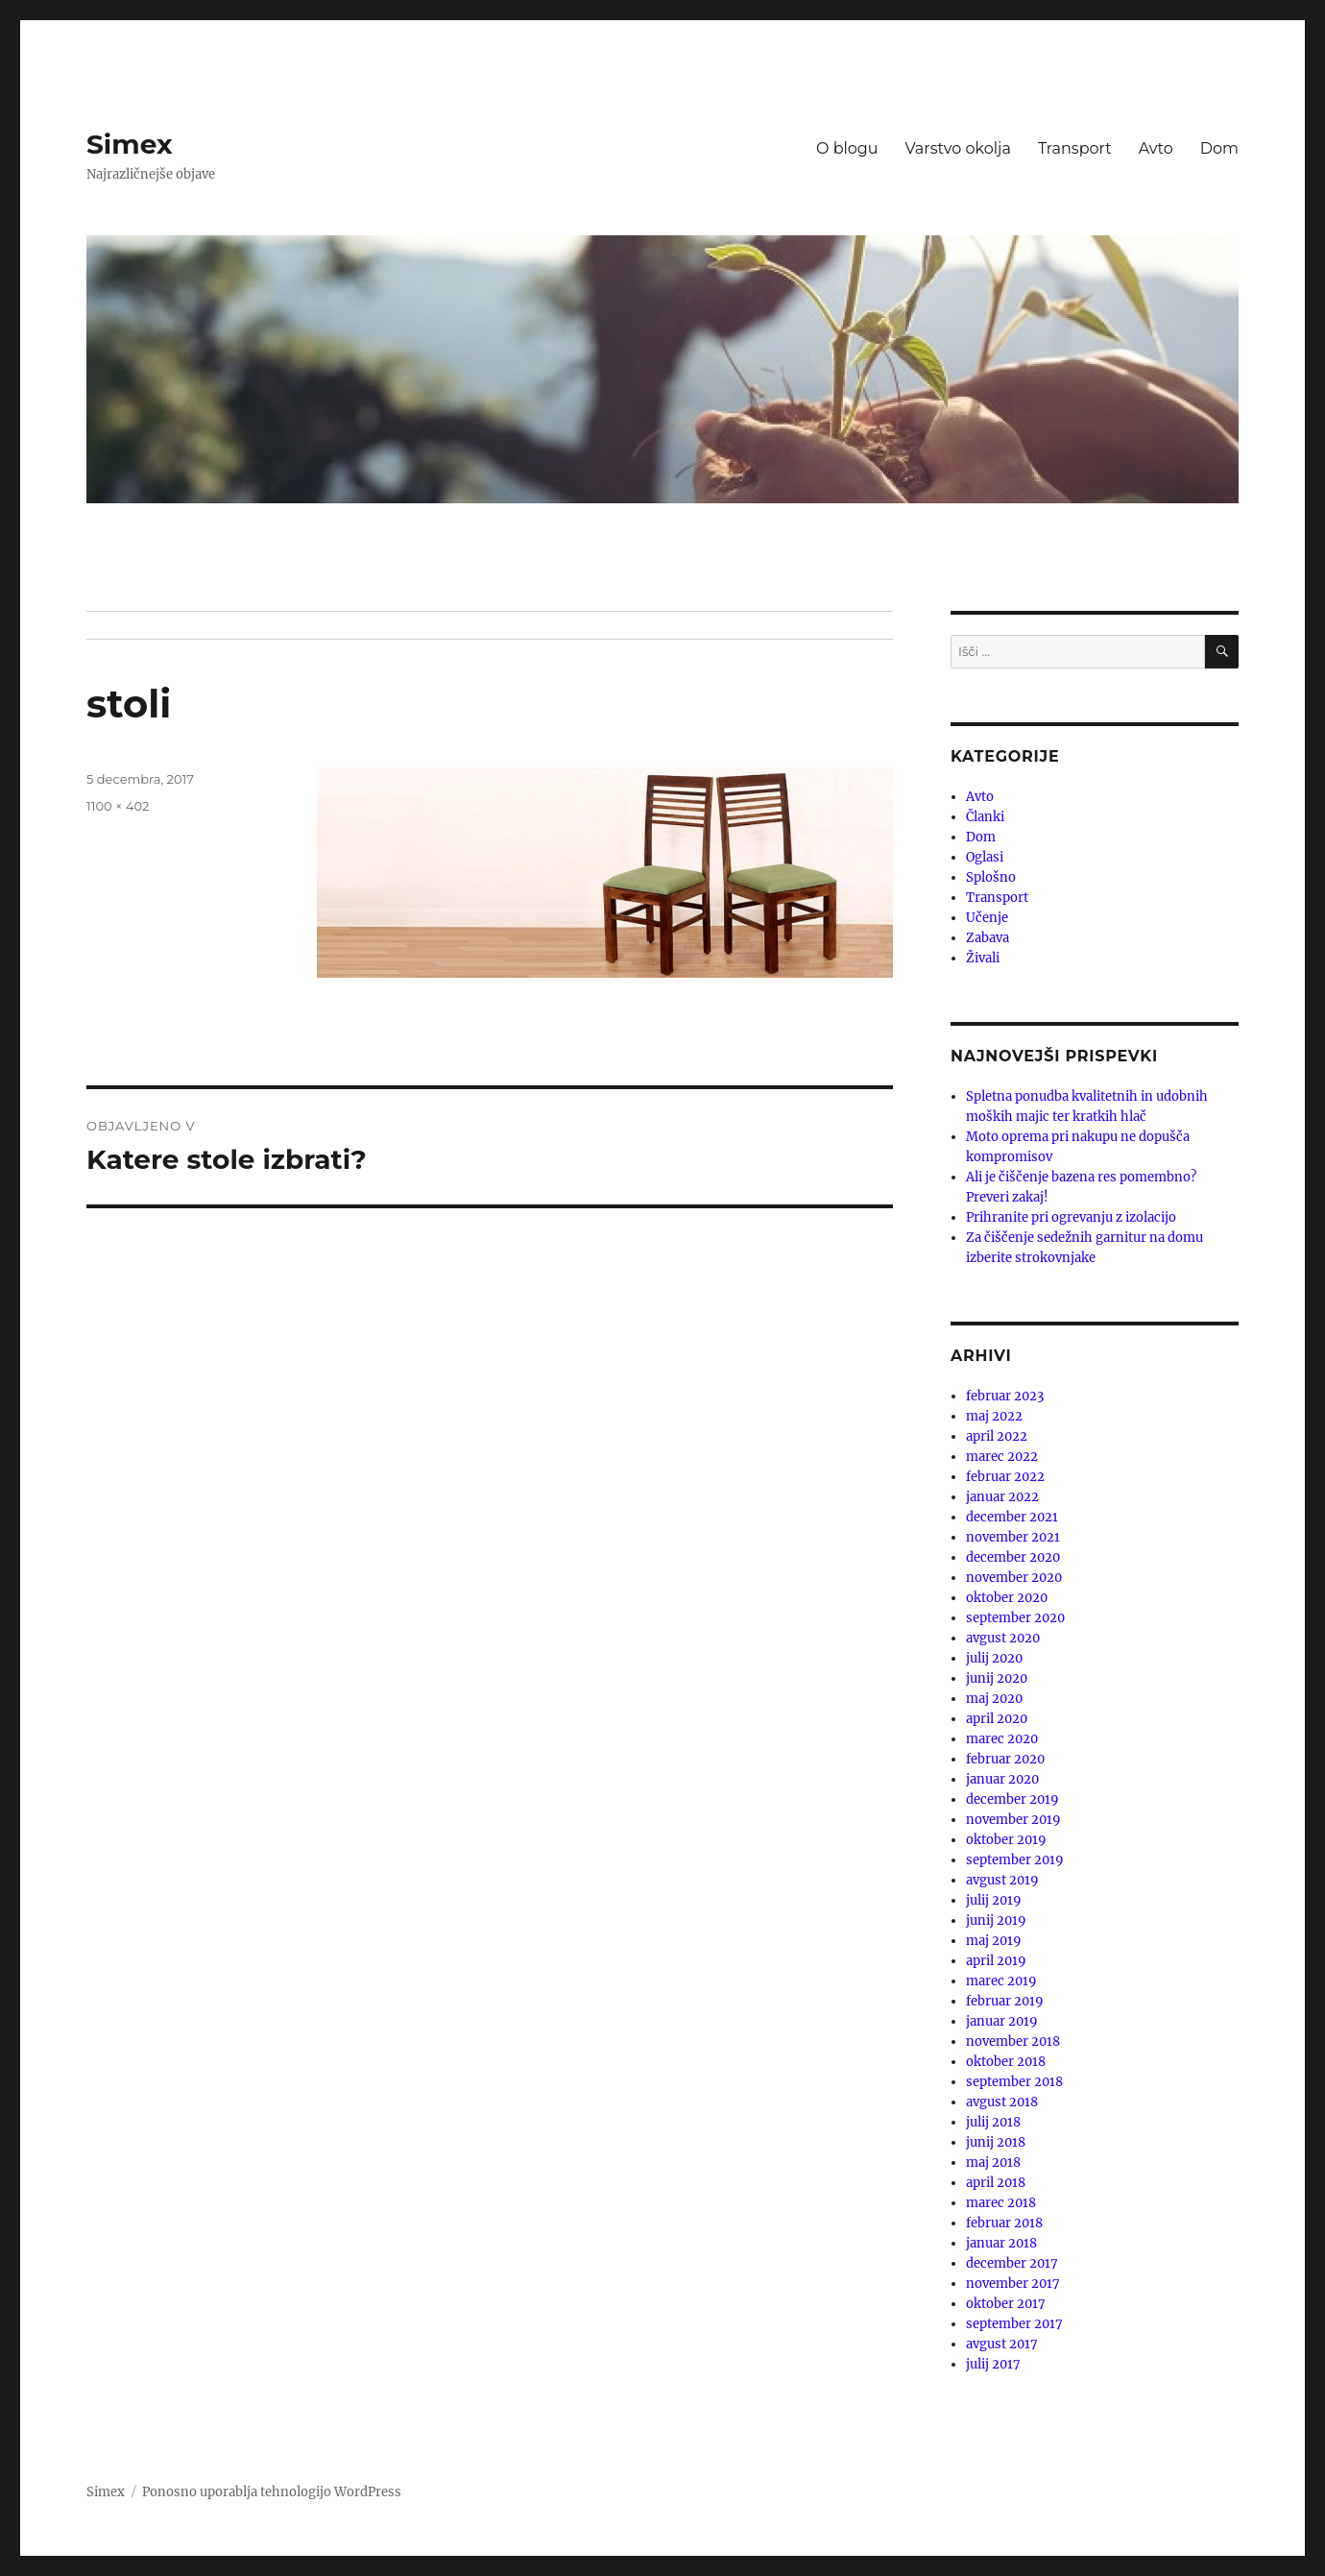 The image size is (1325, 2576). What do you see at coordinates (993, 2162) in the screenshot?
I see `maj 2018` at bounding box center [993, 2162].